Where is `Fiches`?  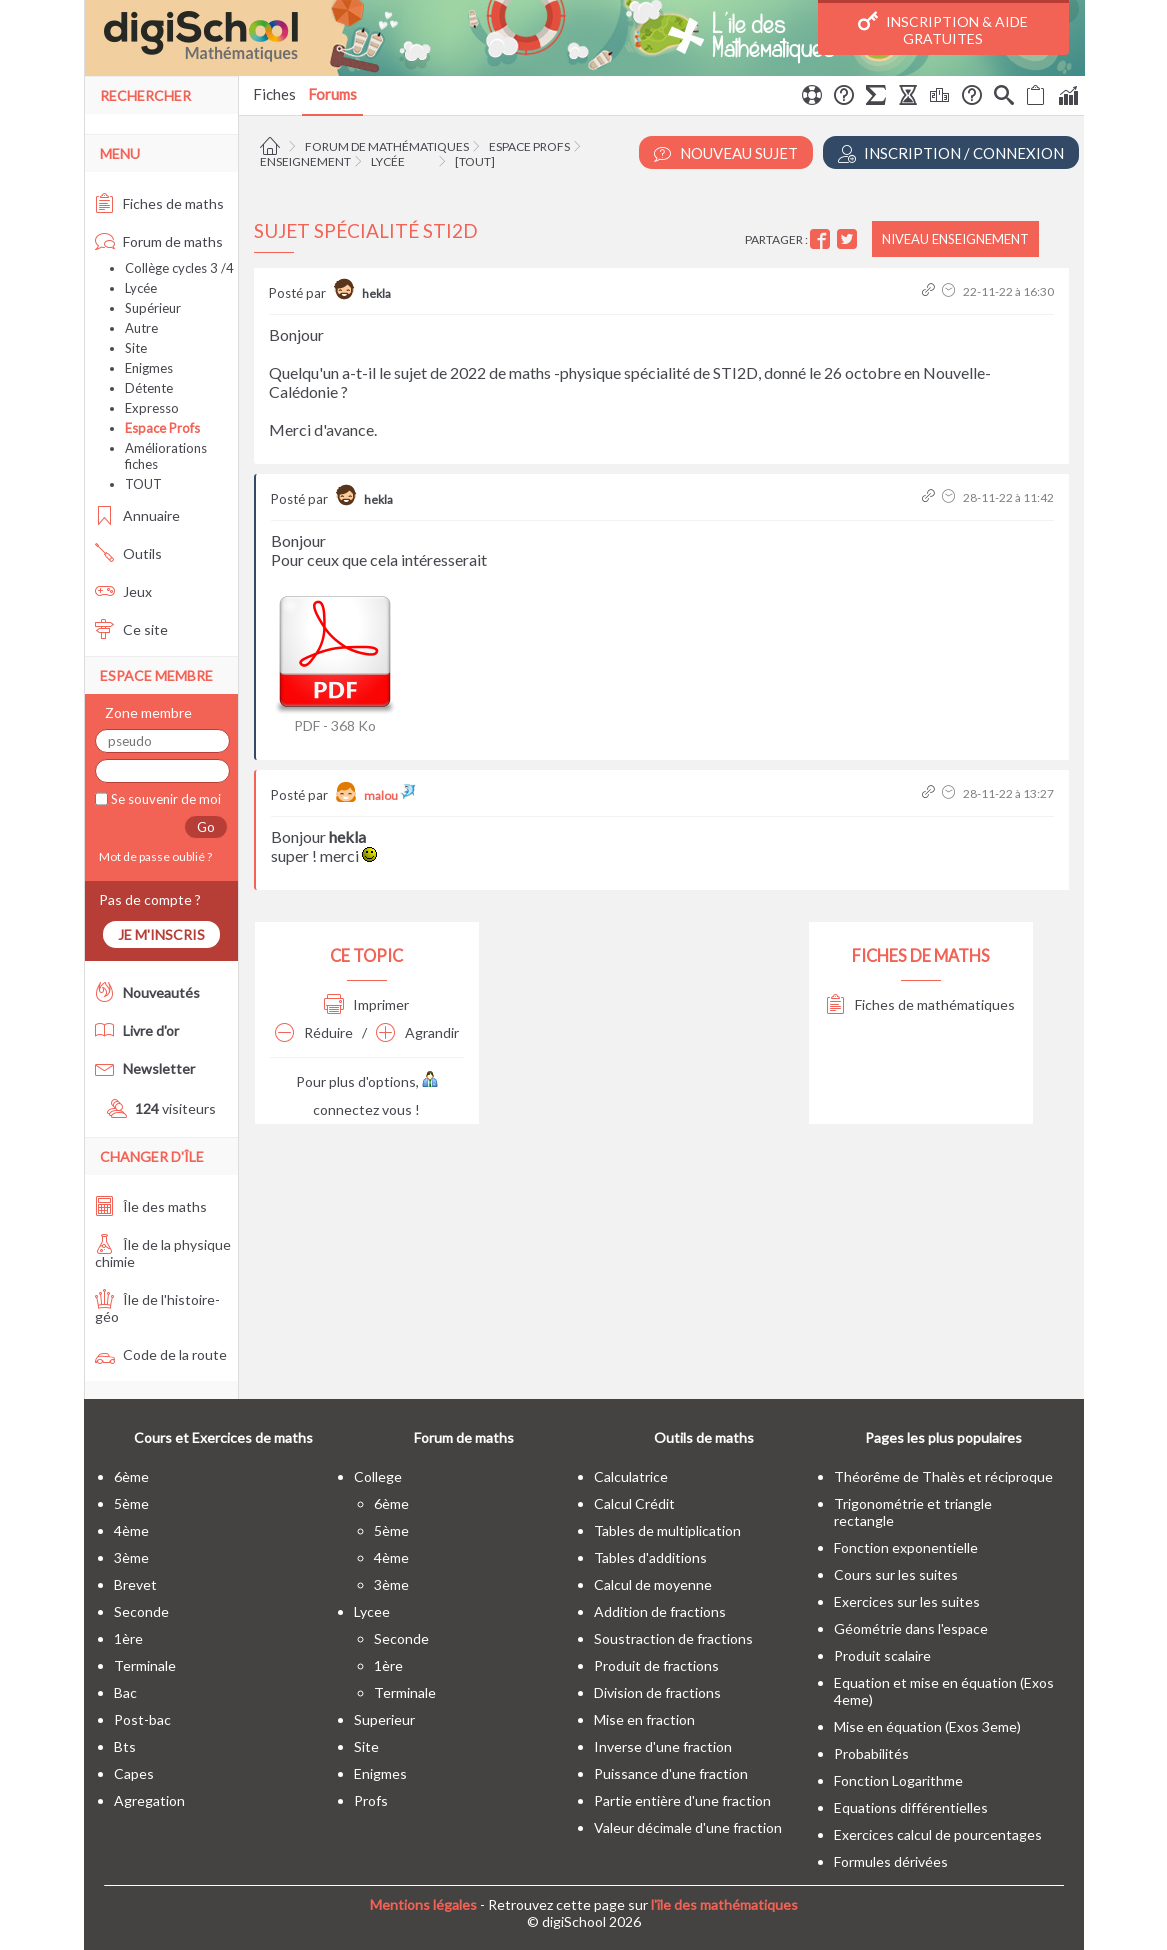 Fiches is located at coordinates (274, 94).